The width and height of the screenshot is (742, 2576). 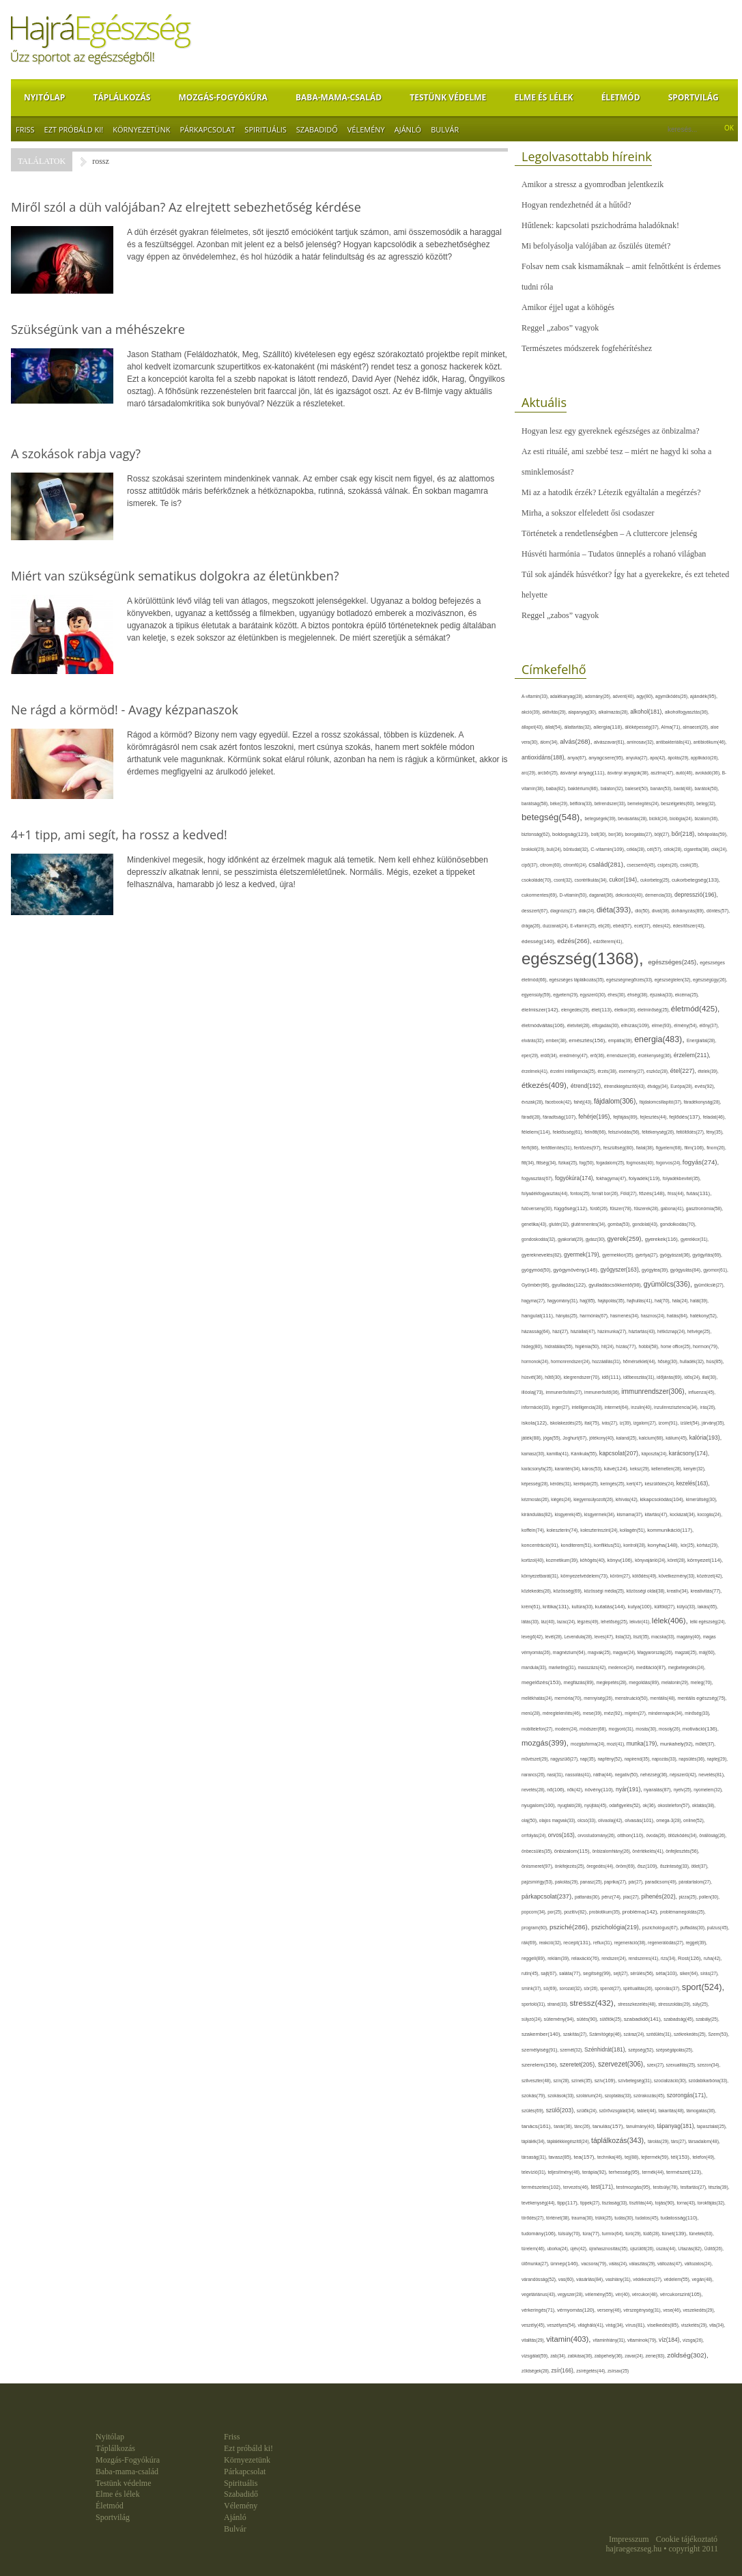 I want to click on ok(36),, so click(x=650, y=1805).